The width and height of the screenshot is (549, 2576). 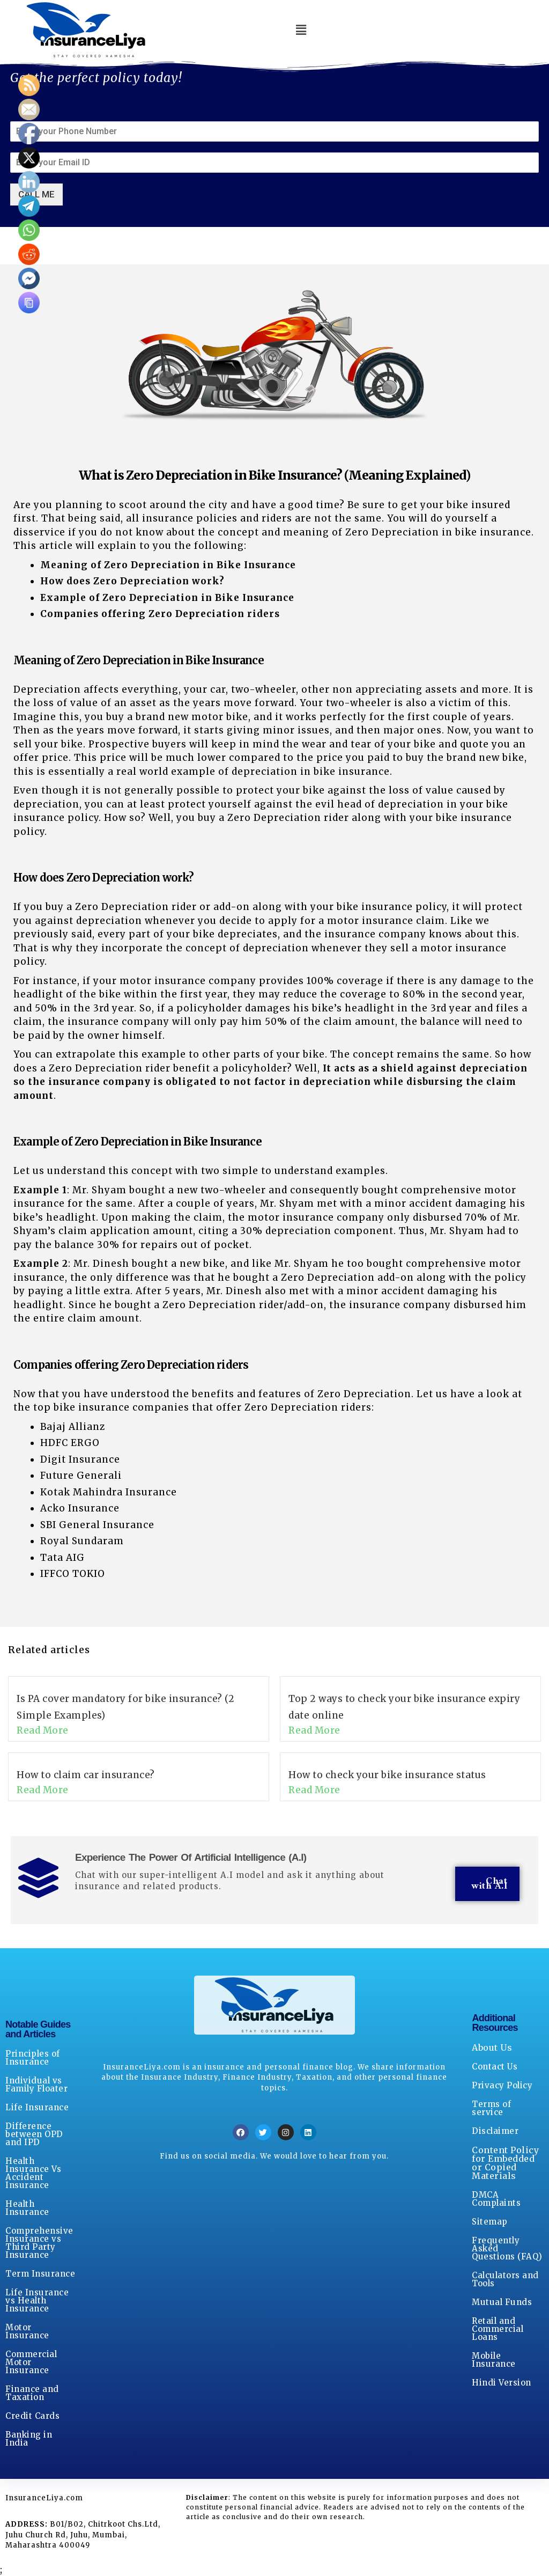 What do you see at coordinates (492, 2047) in the screenshot?
I see `About Us` at bounding box center [492, 2047].